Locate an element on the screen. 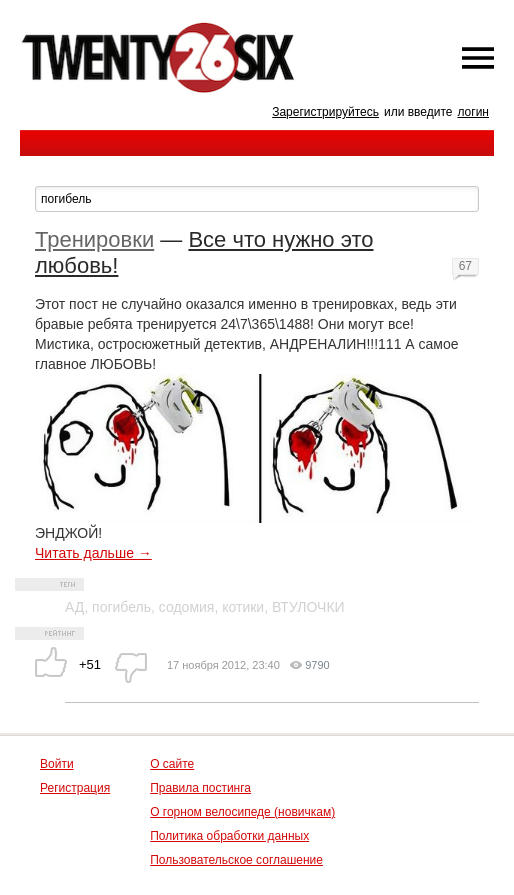 This screenshot has height=895, width=514. Войти is located at coordinates (57, 764).